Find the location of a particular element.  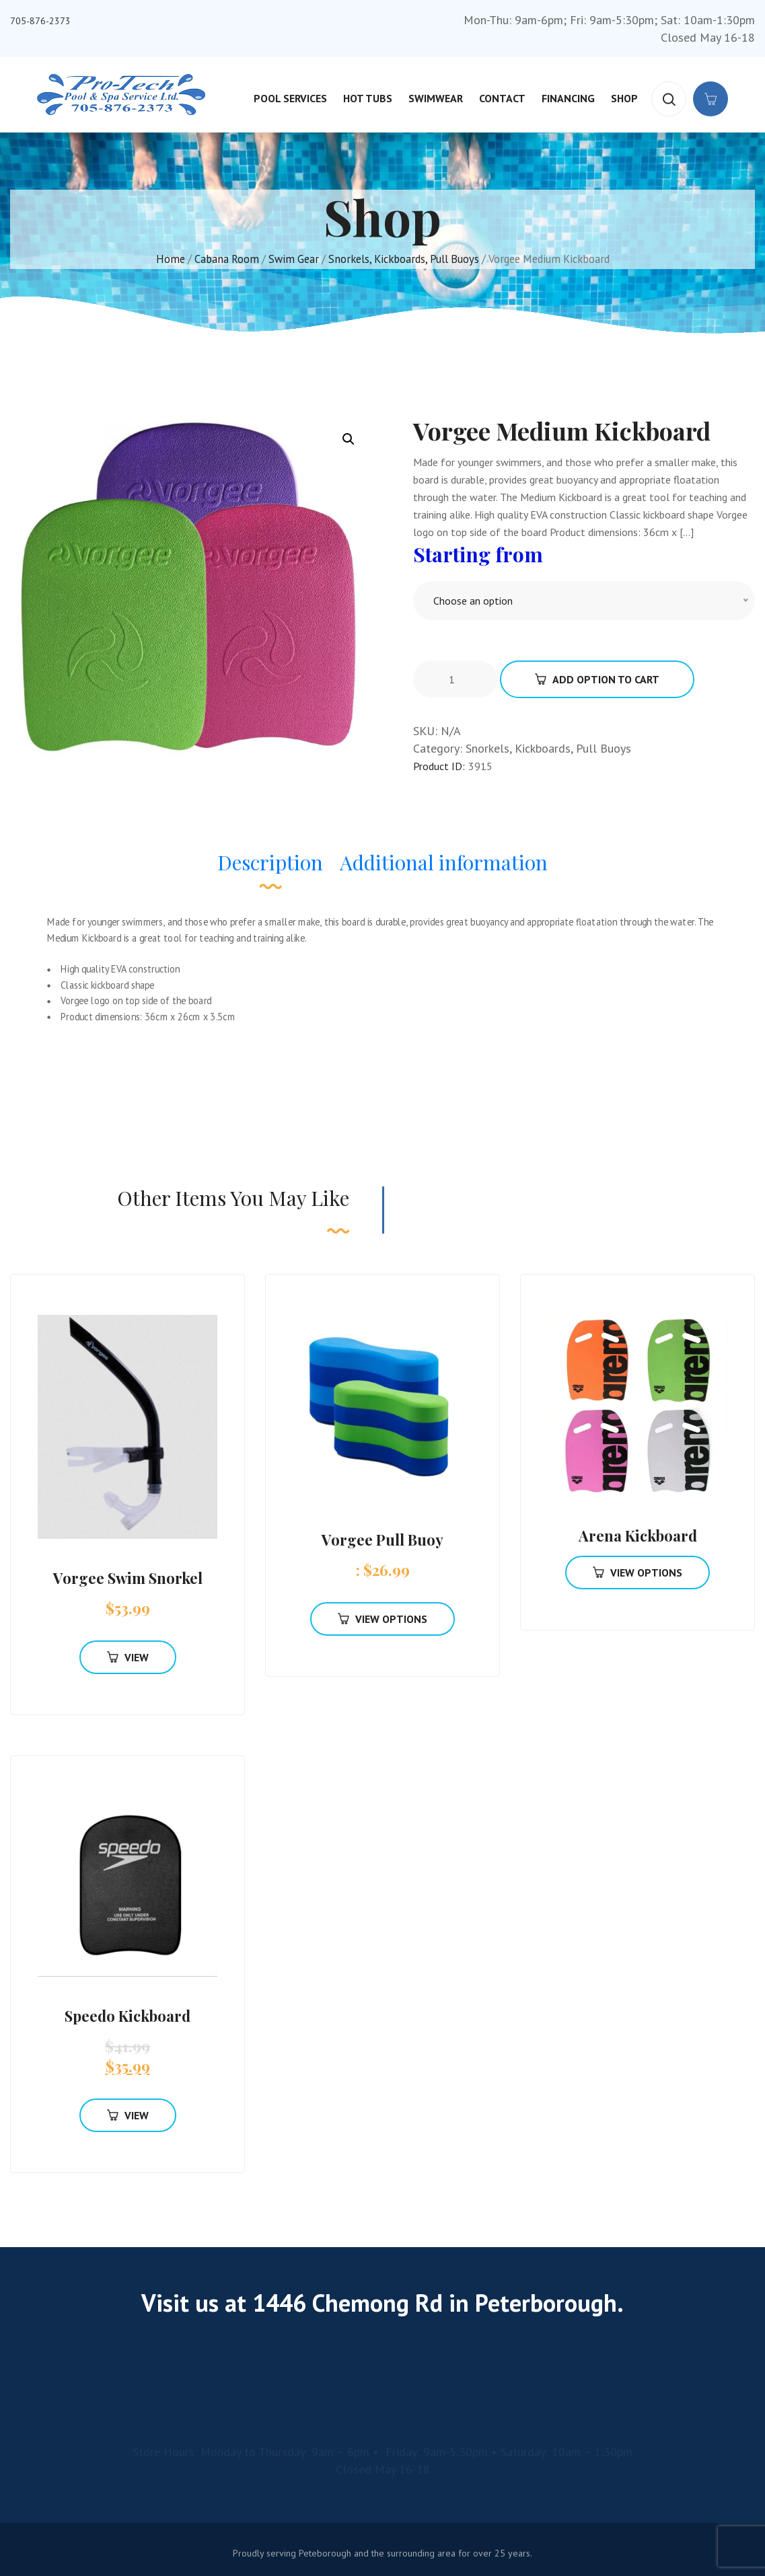

Home is located at coordinates (170, 259).